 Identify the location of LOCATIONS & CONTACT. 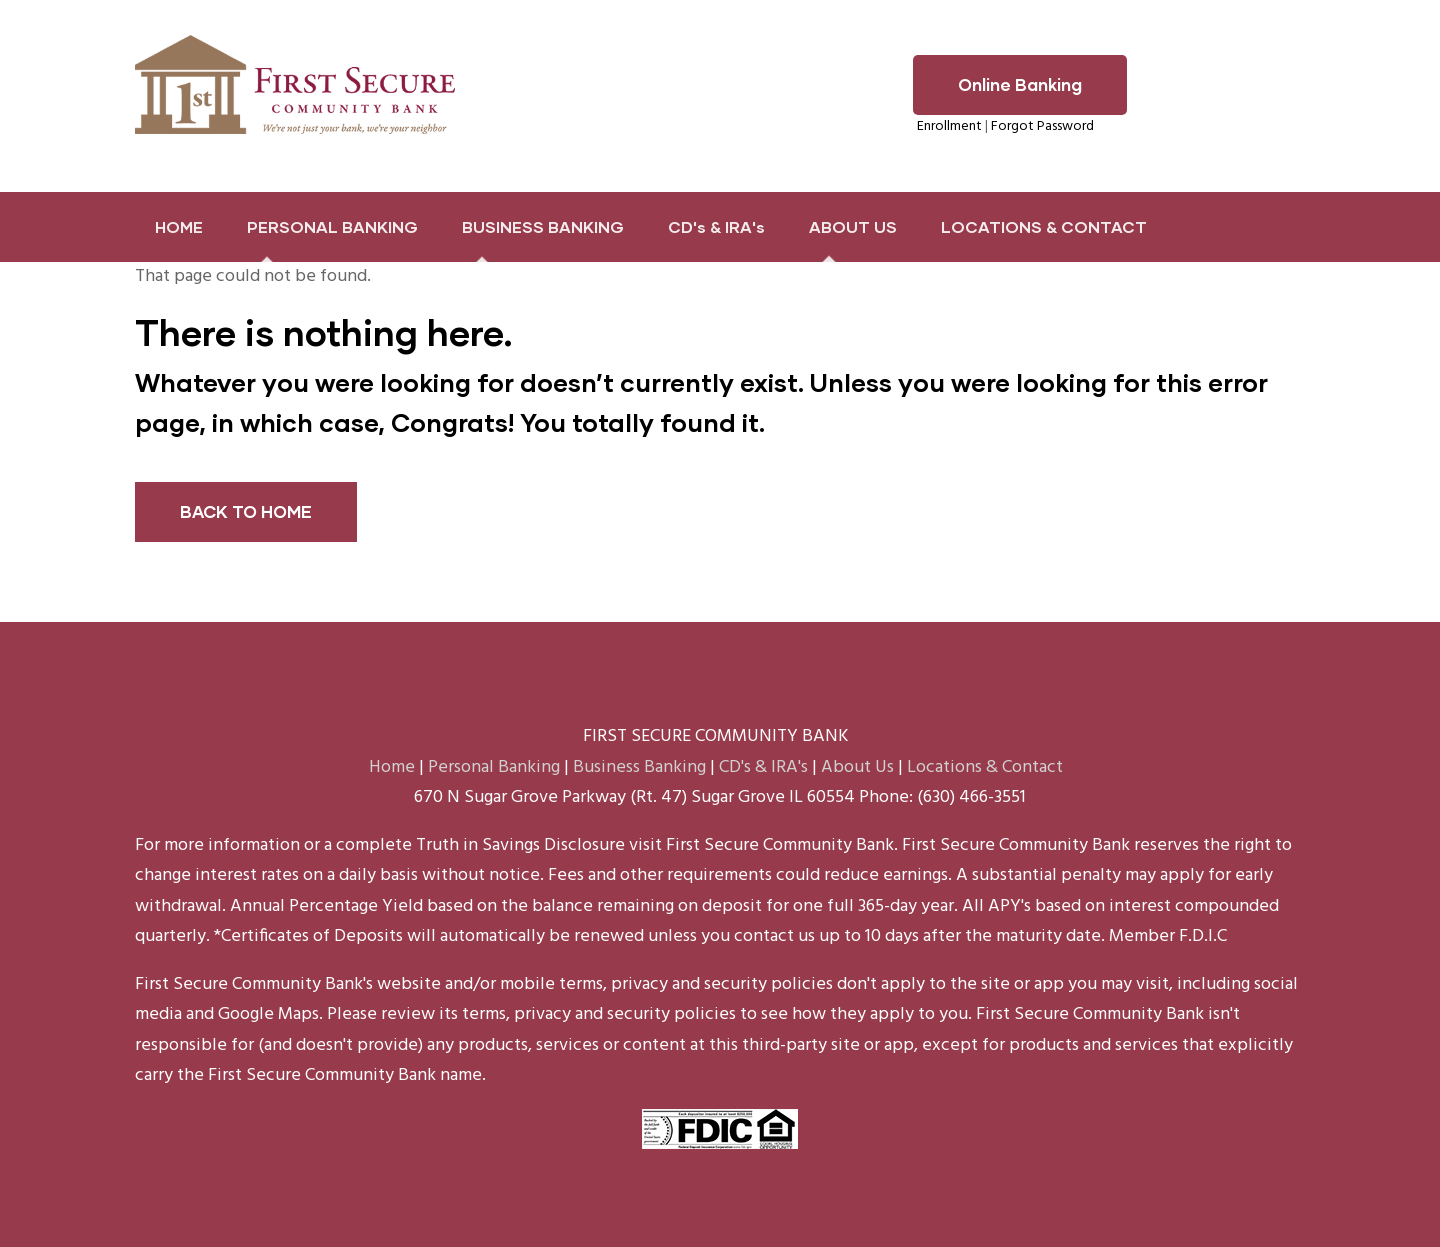
(1044, 226).